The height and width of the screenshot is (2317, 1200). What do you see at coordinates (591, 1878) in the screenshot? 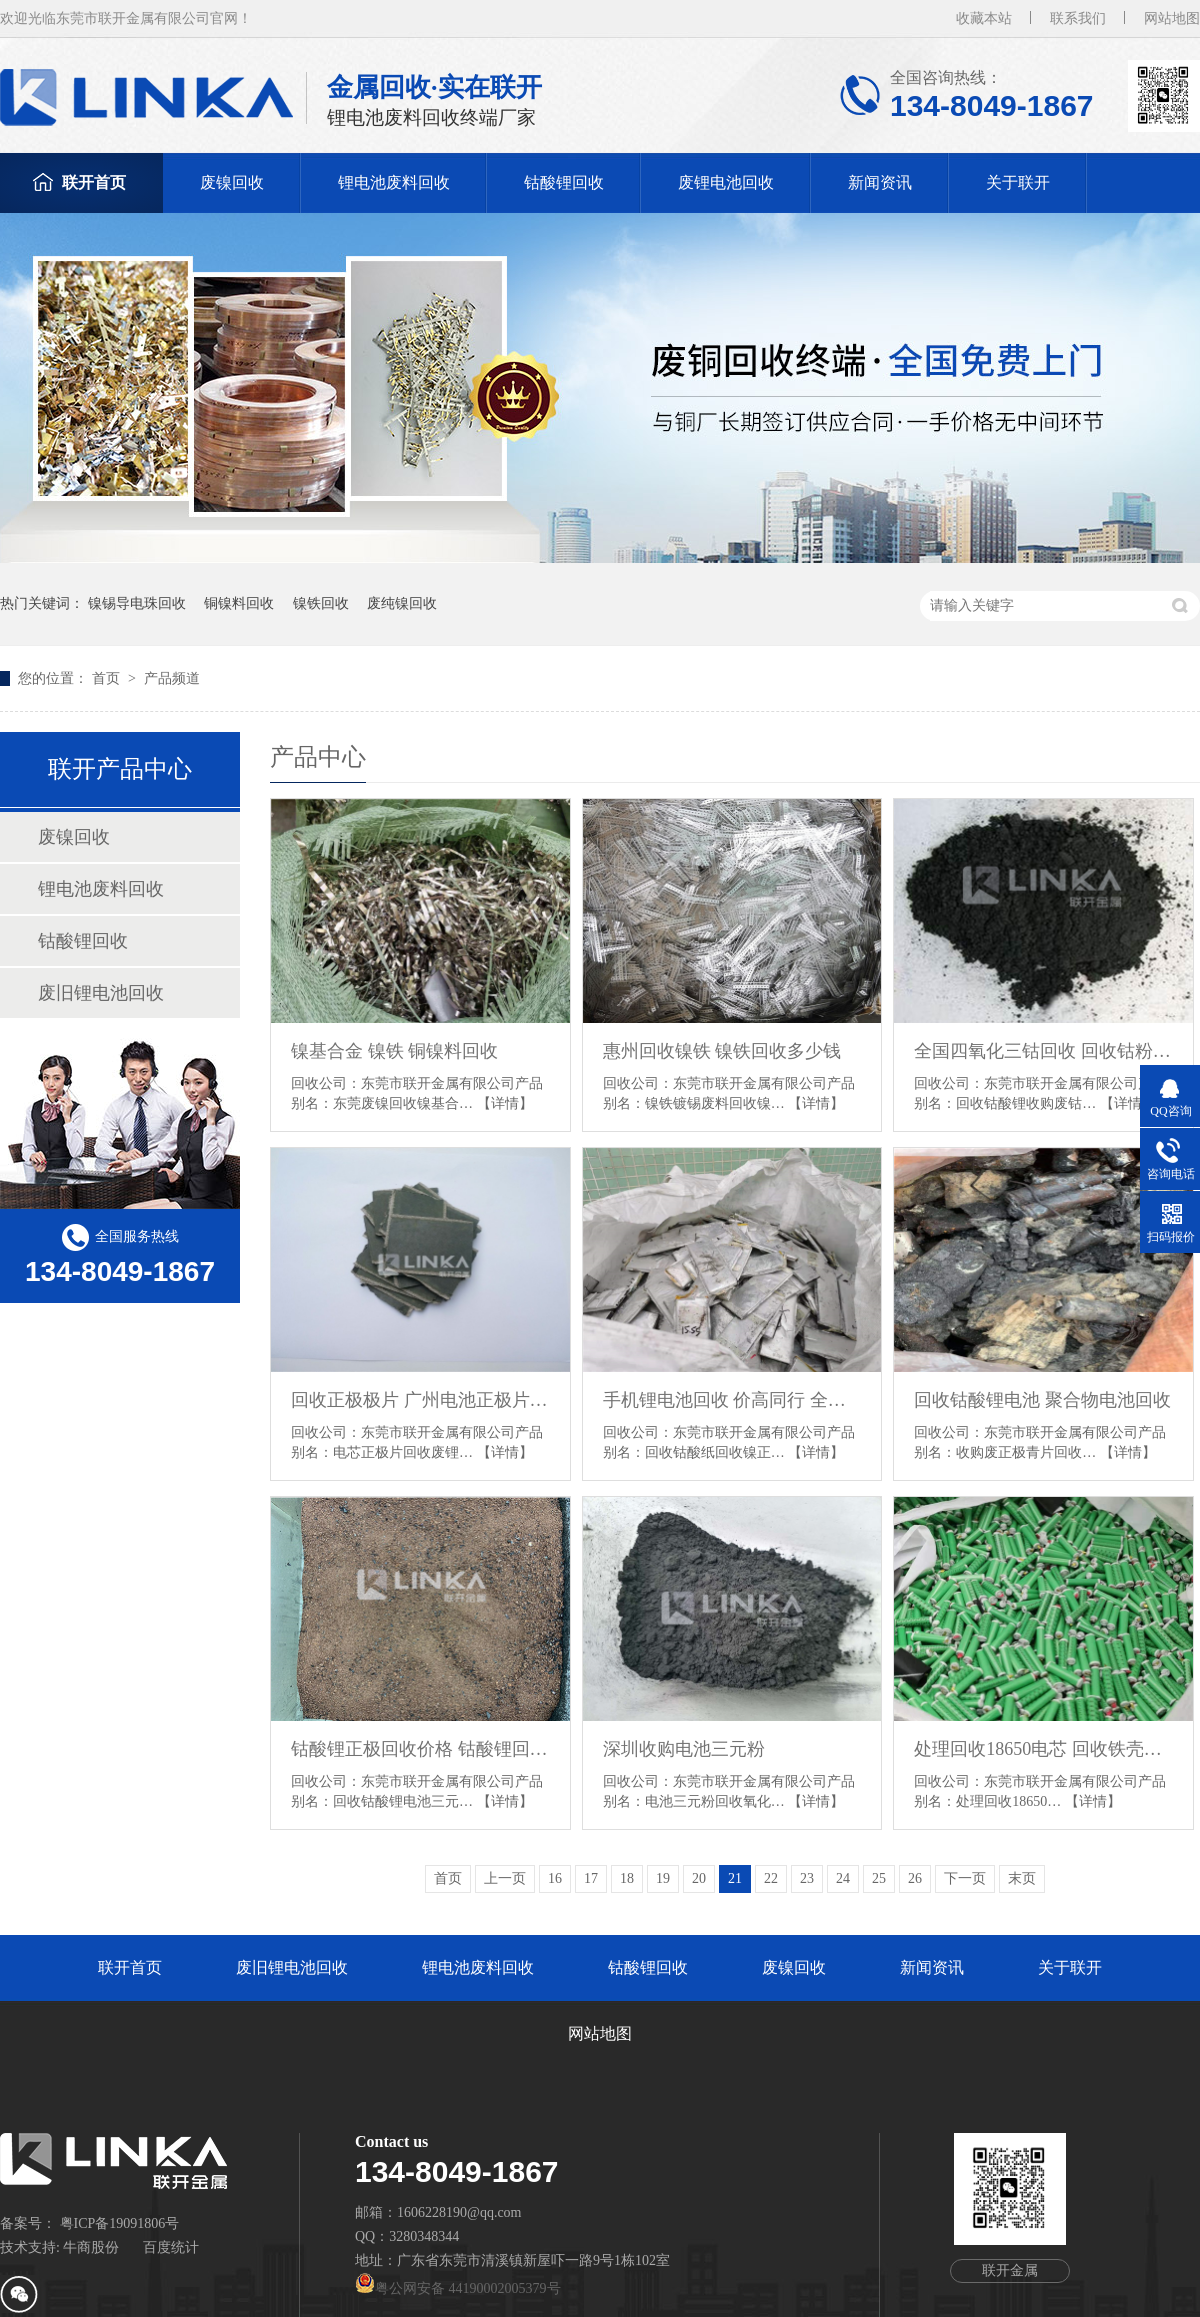
I see `17` at bounding box center [591, 1878].